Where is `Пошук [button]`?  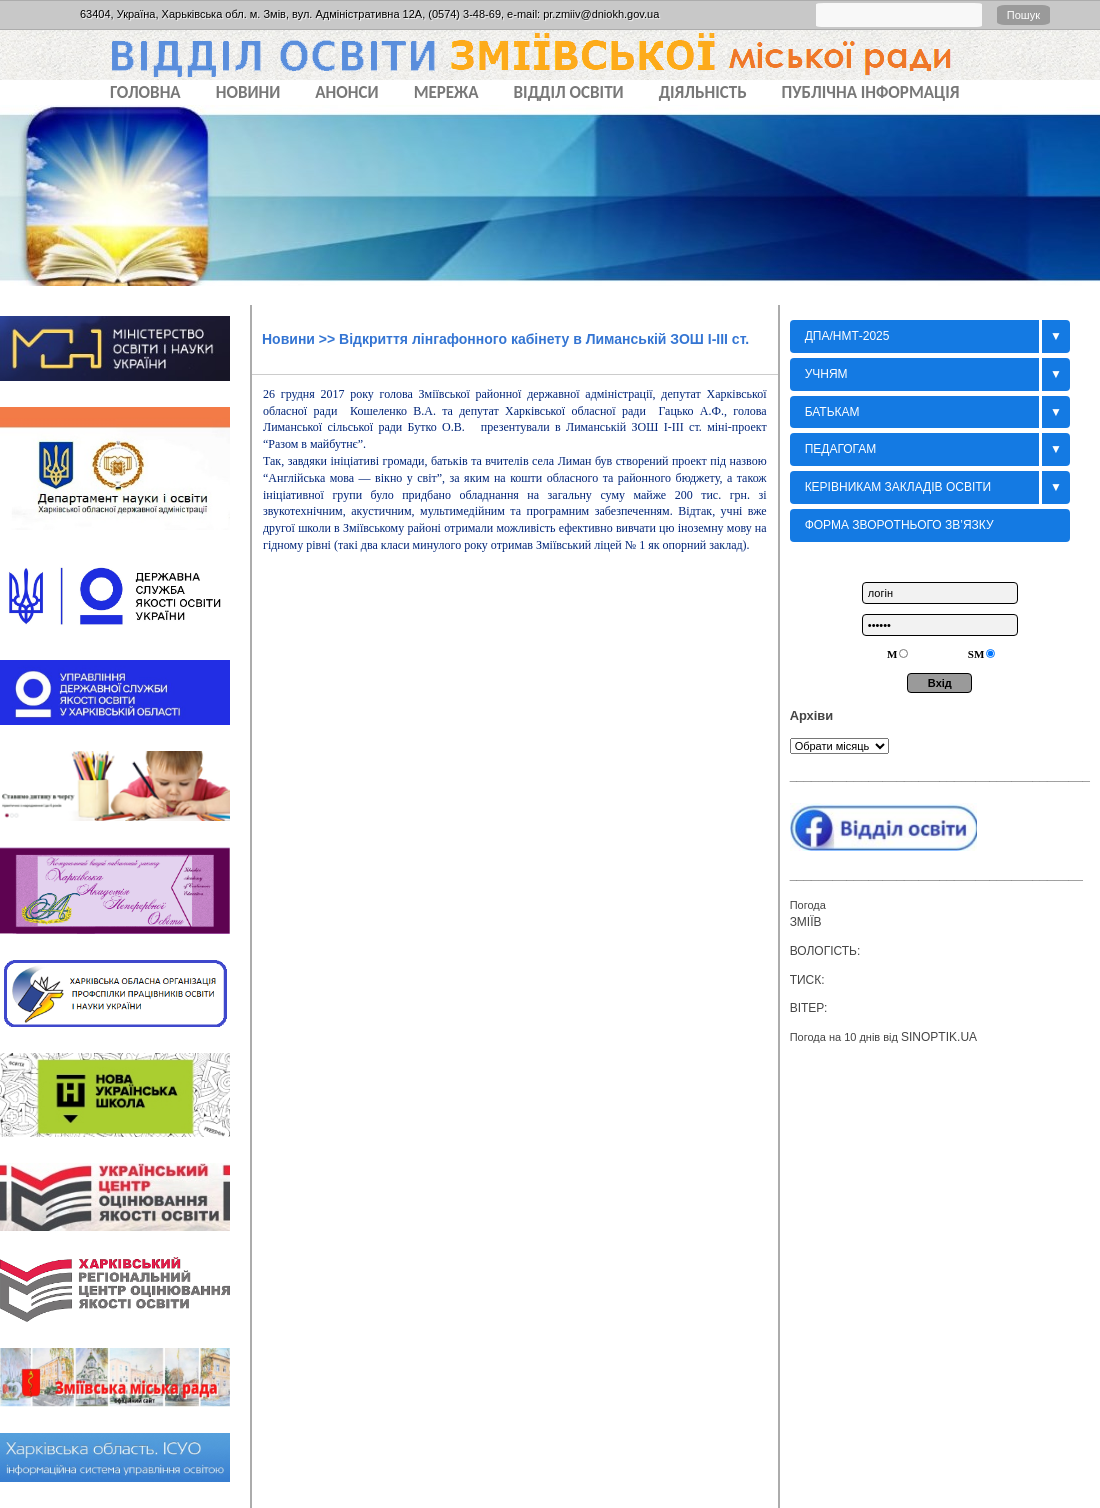
Пошук [button] is located at coordinates (1023, 15).